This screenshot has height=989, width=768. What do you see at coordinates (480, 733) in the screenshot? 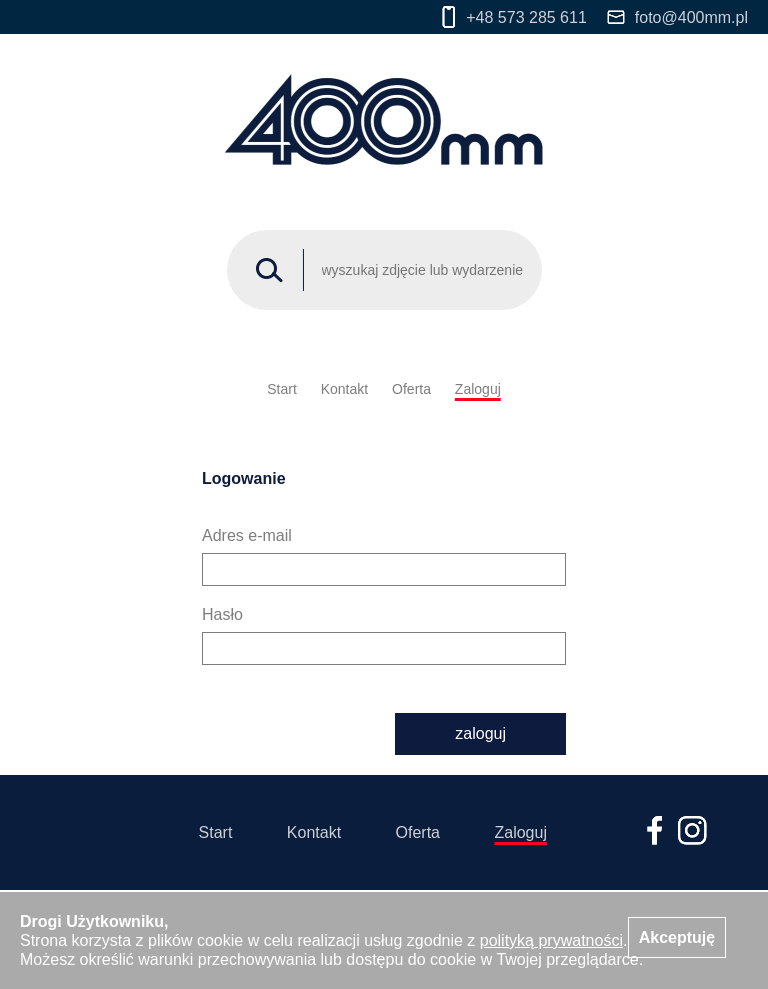
I see `zaloguj` at bounding box center [480, 733].